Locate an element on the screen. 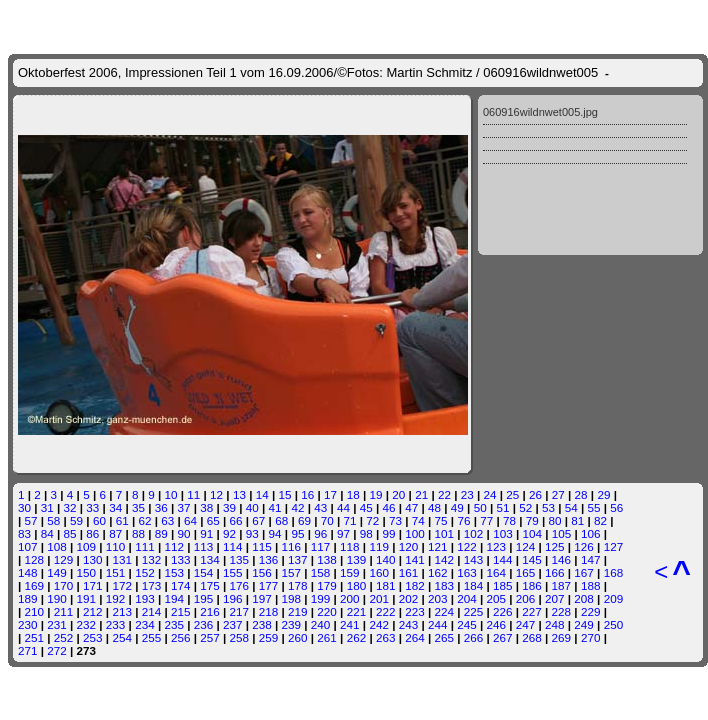 This screenshot has width=708, height=720. 125 is located at coordinates (555, 546).